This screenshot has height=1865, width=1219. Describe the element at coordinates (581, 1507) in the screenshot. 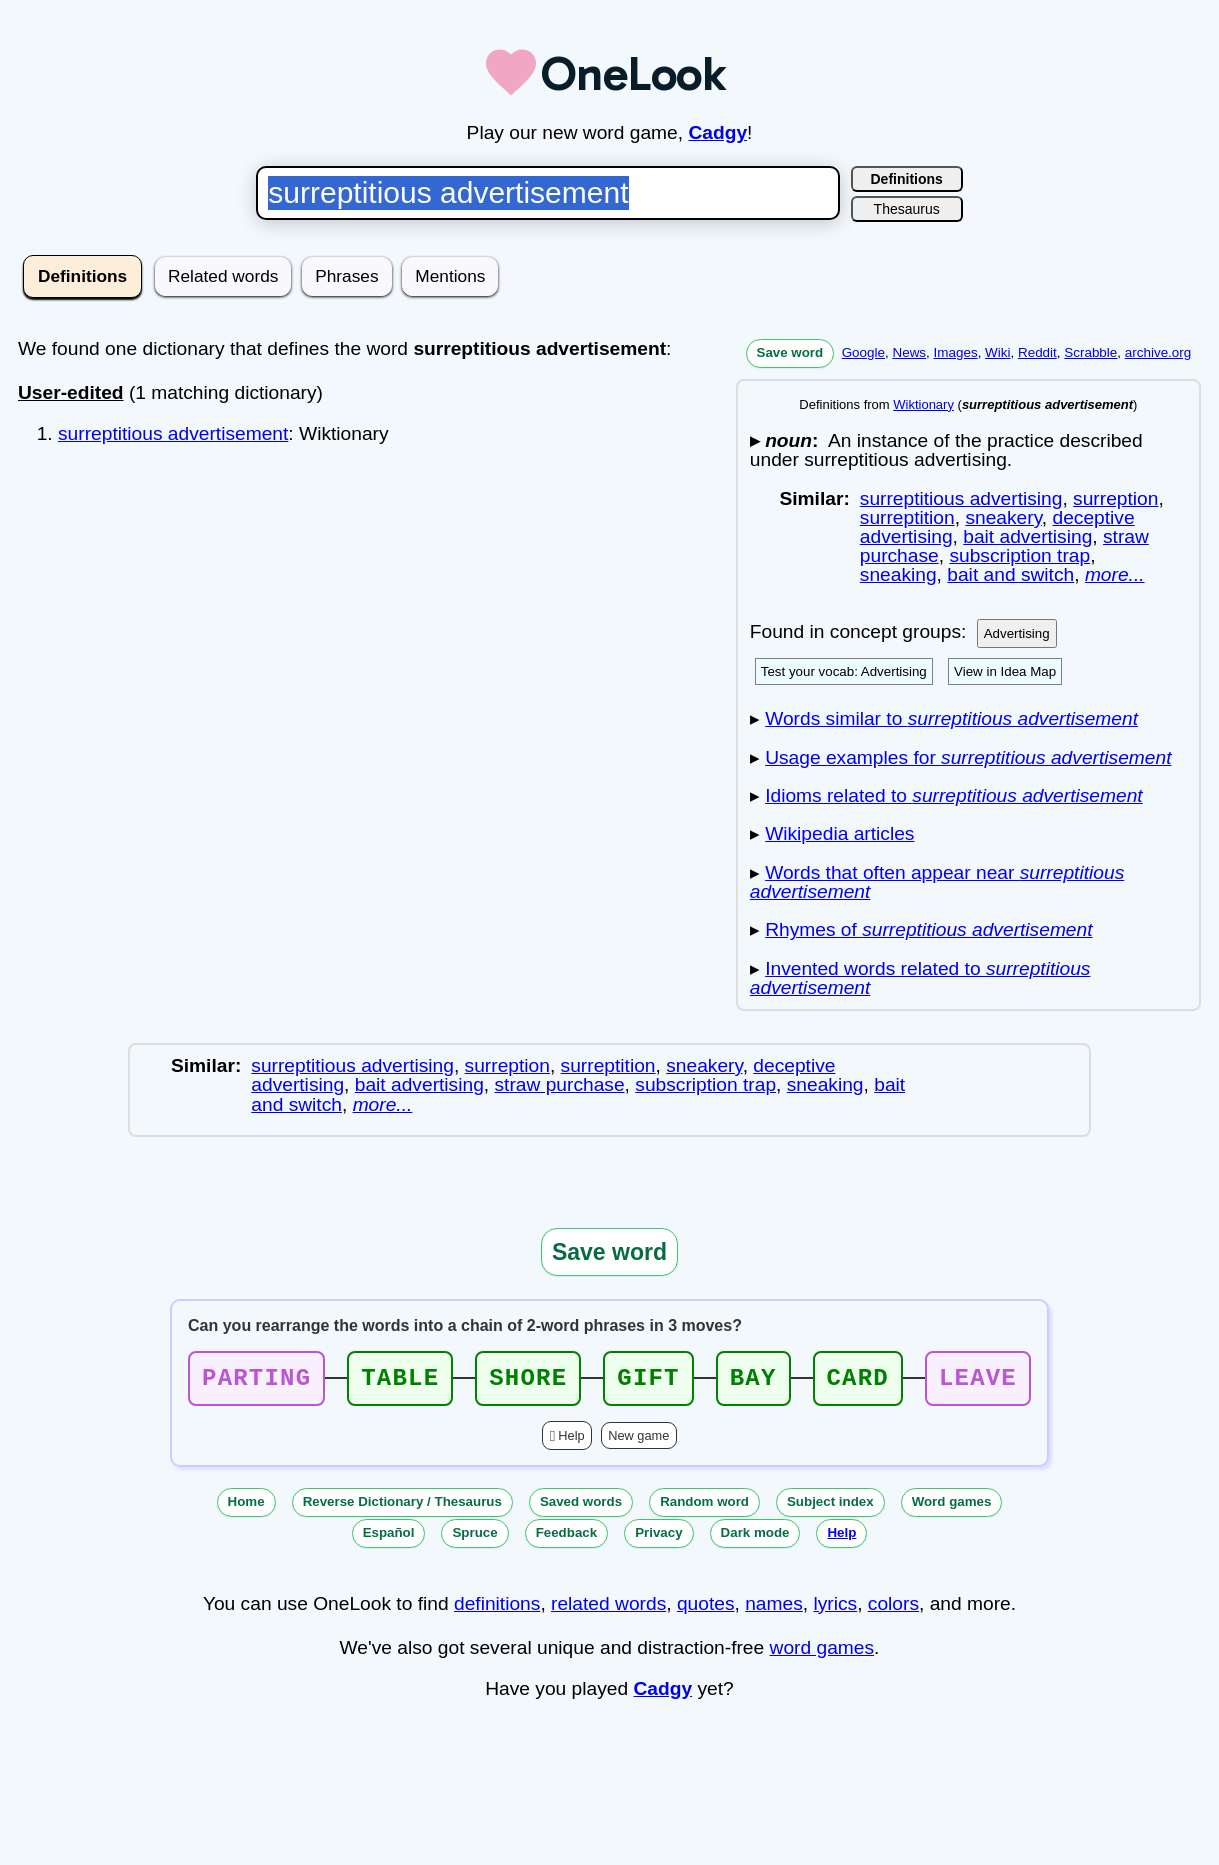

I see `Saved words` at that location.